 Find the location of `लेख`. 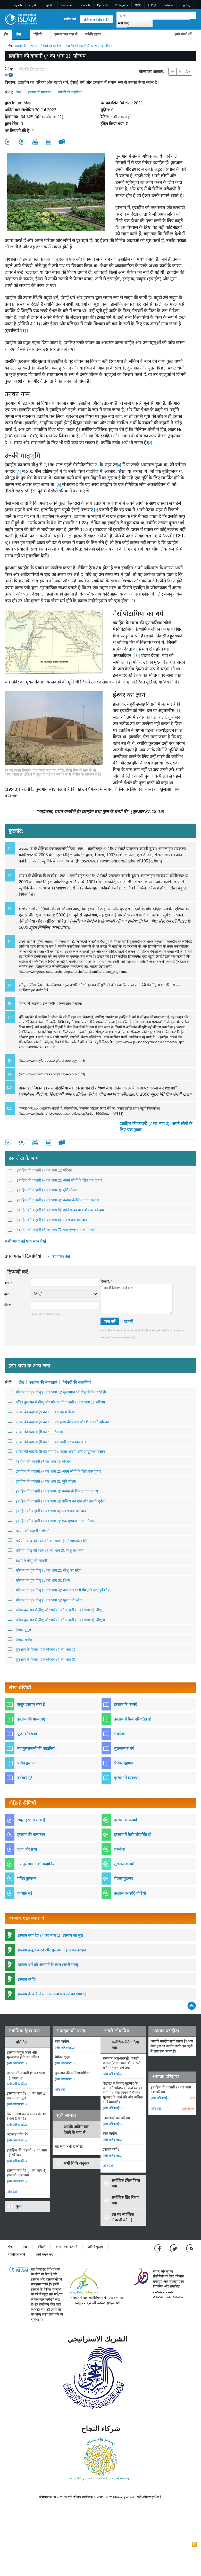

लेख is located at coordinates (18, 34).